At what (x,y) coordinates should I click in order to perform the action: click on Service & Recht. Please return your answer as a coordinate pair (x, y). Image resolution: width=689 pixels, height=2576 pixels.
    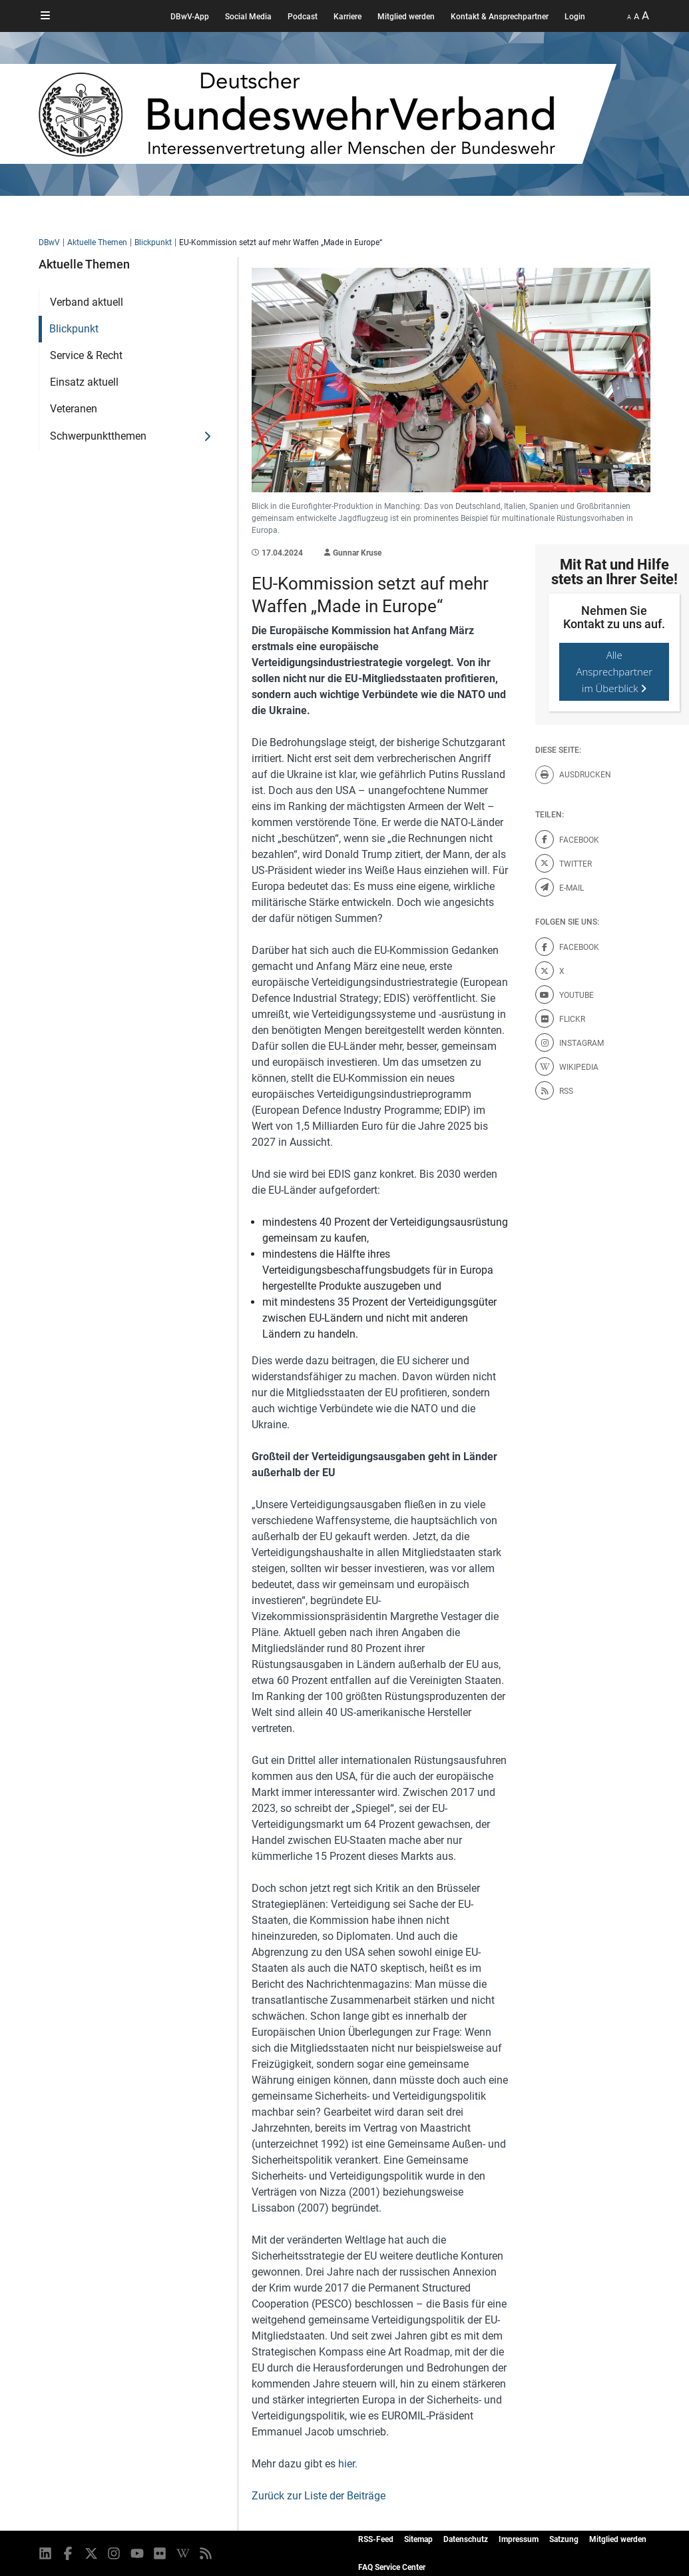
    Looking at the image, I should click on (86, 355).